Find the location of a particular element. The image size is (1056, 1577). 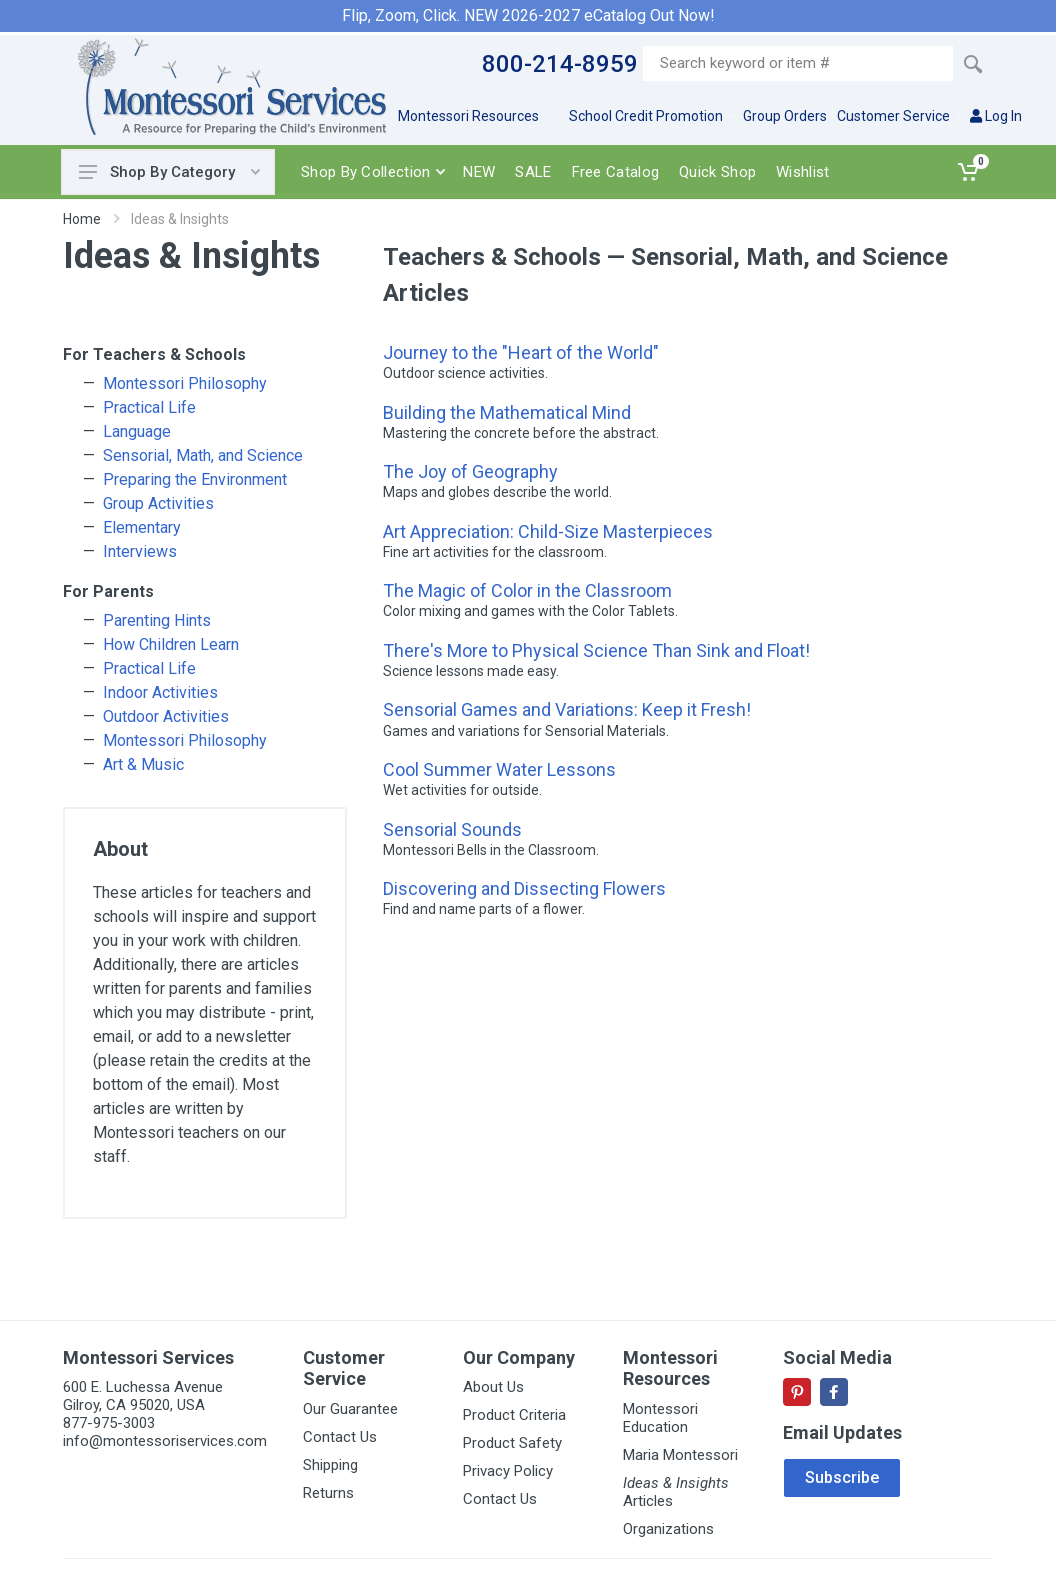

Art Appreciation: Child-Size Masterpieces is located at coordinates (548, 531).